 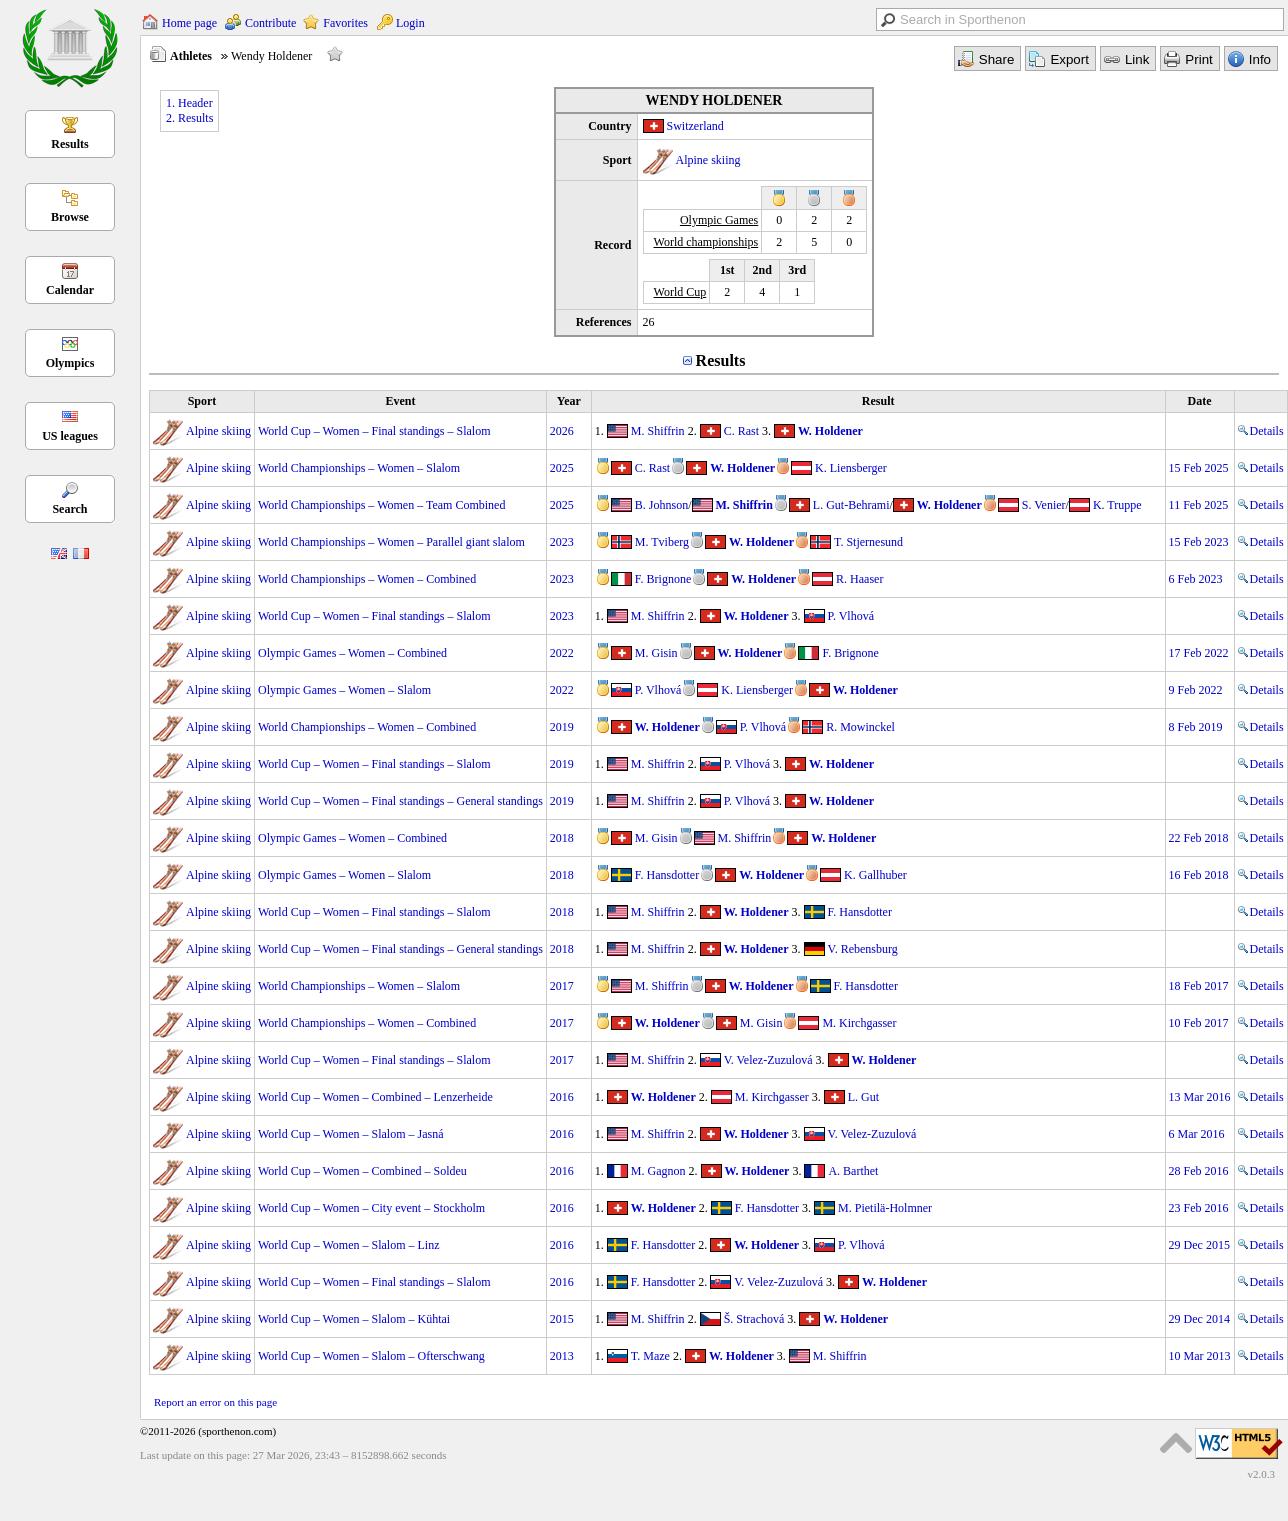 I want to click on Home page, so click(x=189, y=23).